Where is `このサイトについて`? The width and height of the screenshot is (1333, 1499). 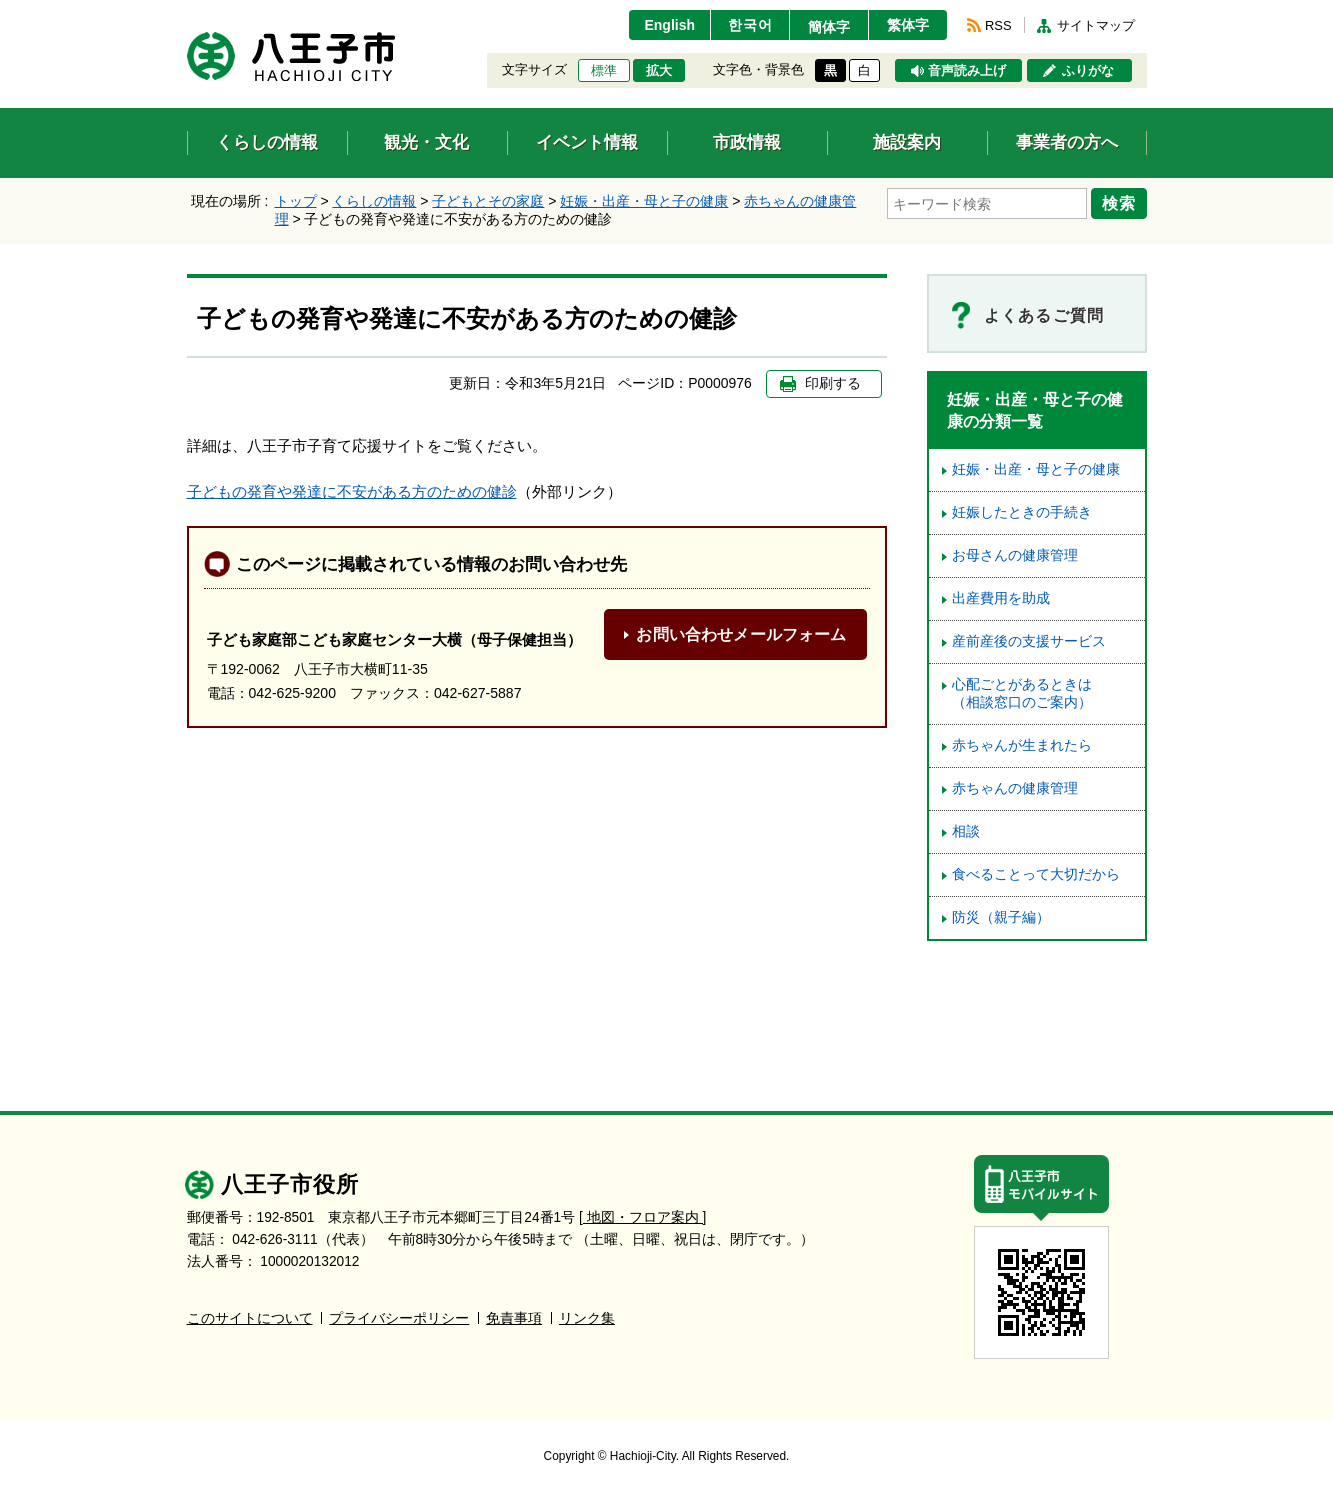
このサイトについて is located at coordinates (250, 1318).